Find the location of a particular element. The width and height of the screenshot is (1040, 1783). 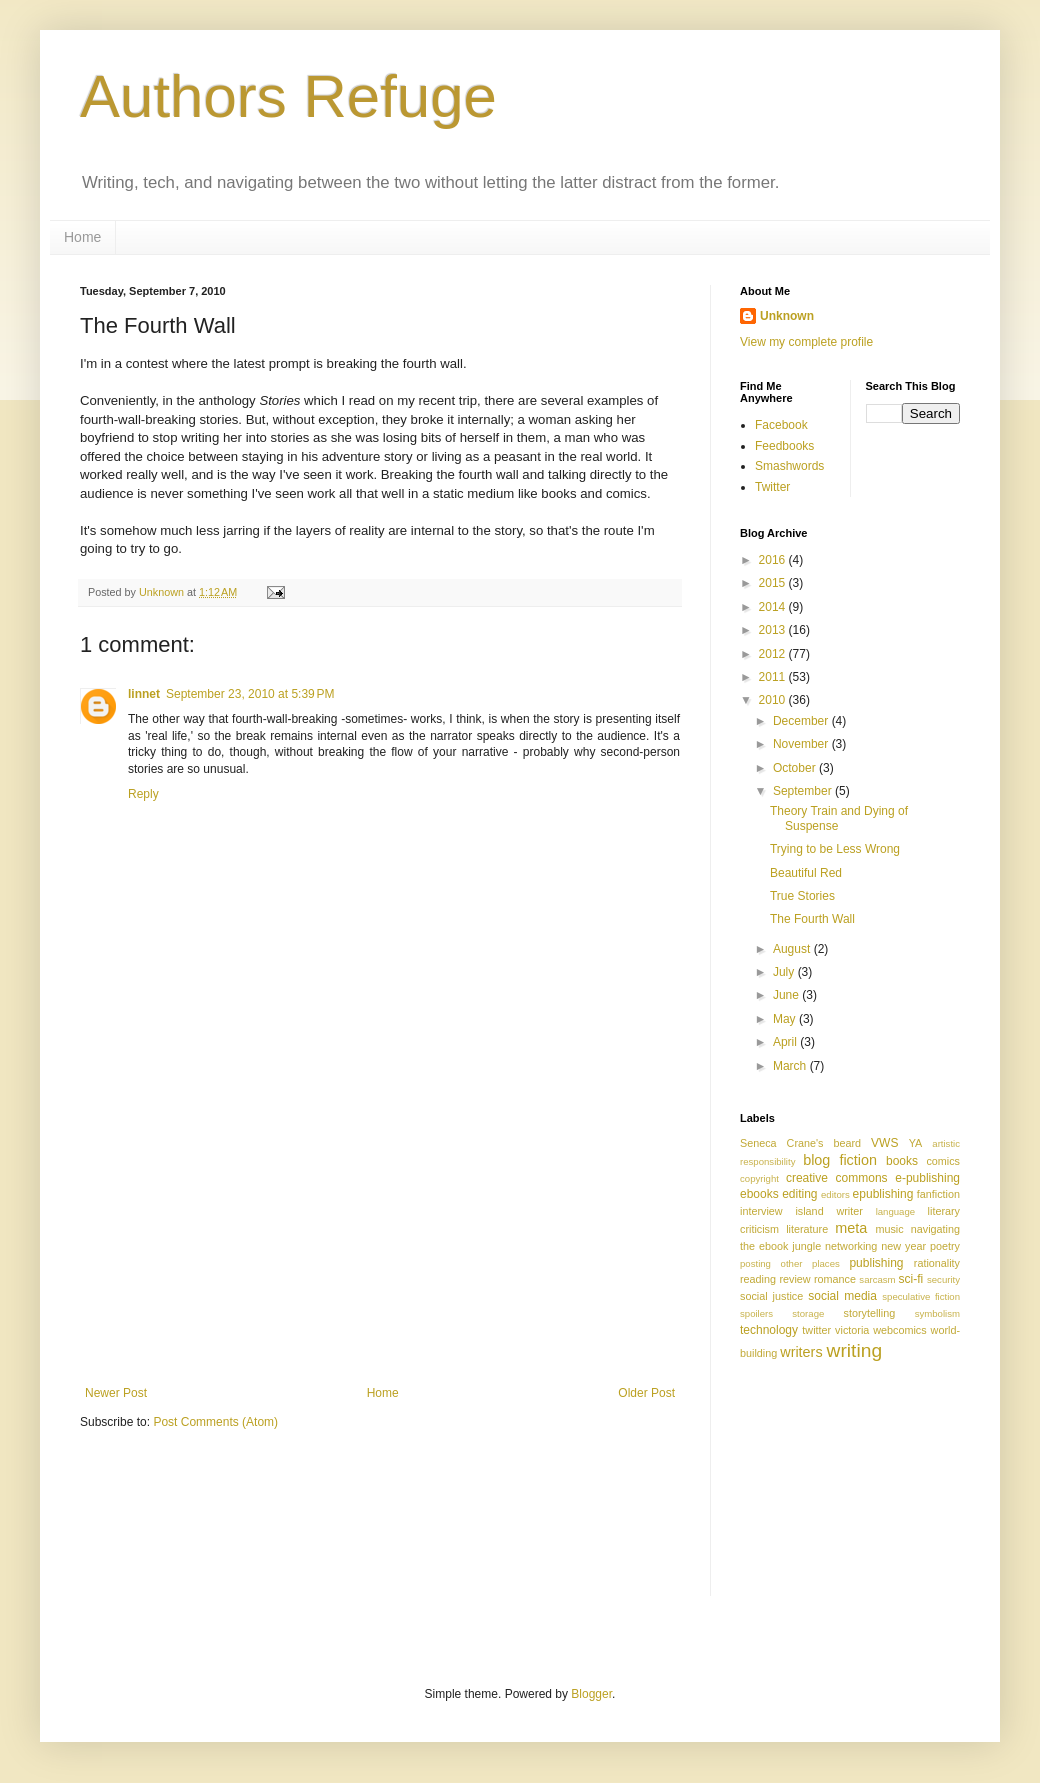

poetry is located at coordinates (945, 1246).